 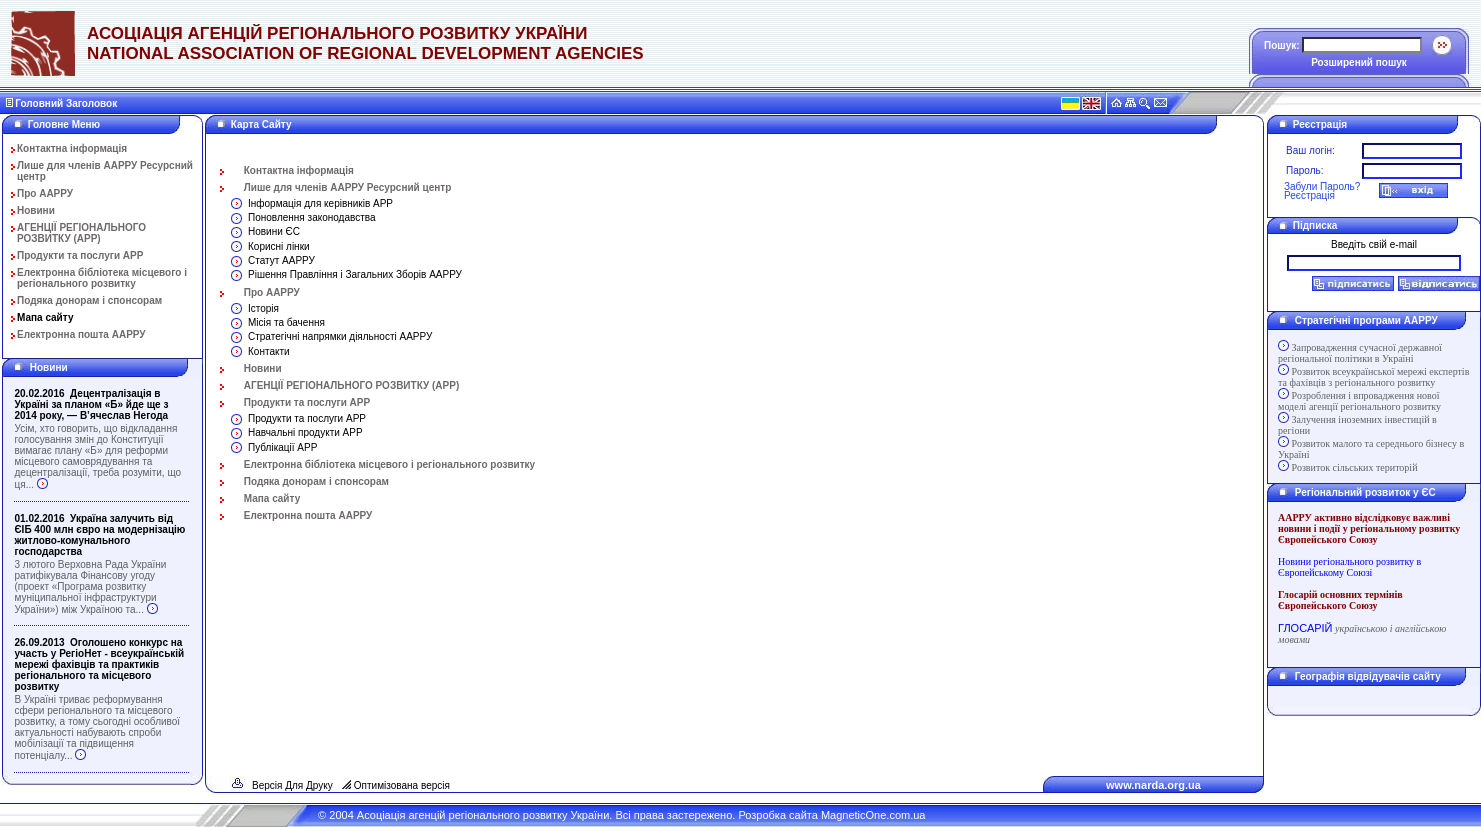 I want to click on Стратегічні напрямки діяльності ААРРУ, so click(x=340, y=336).